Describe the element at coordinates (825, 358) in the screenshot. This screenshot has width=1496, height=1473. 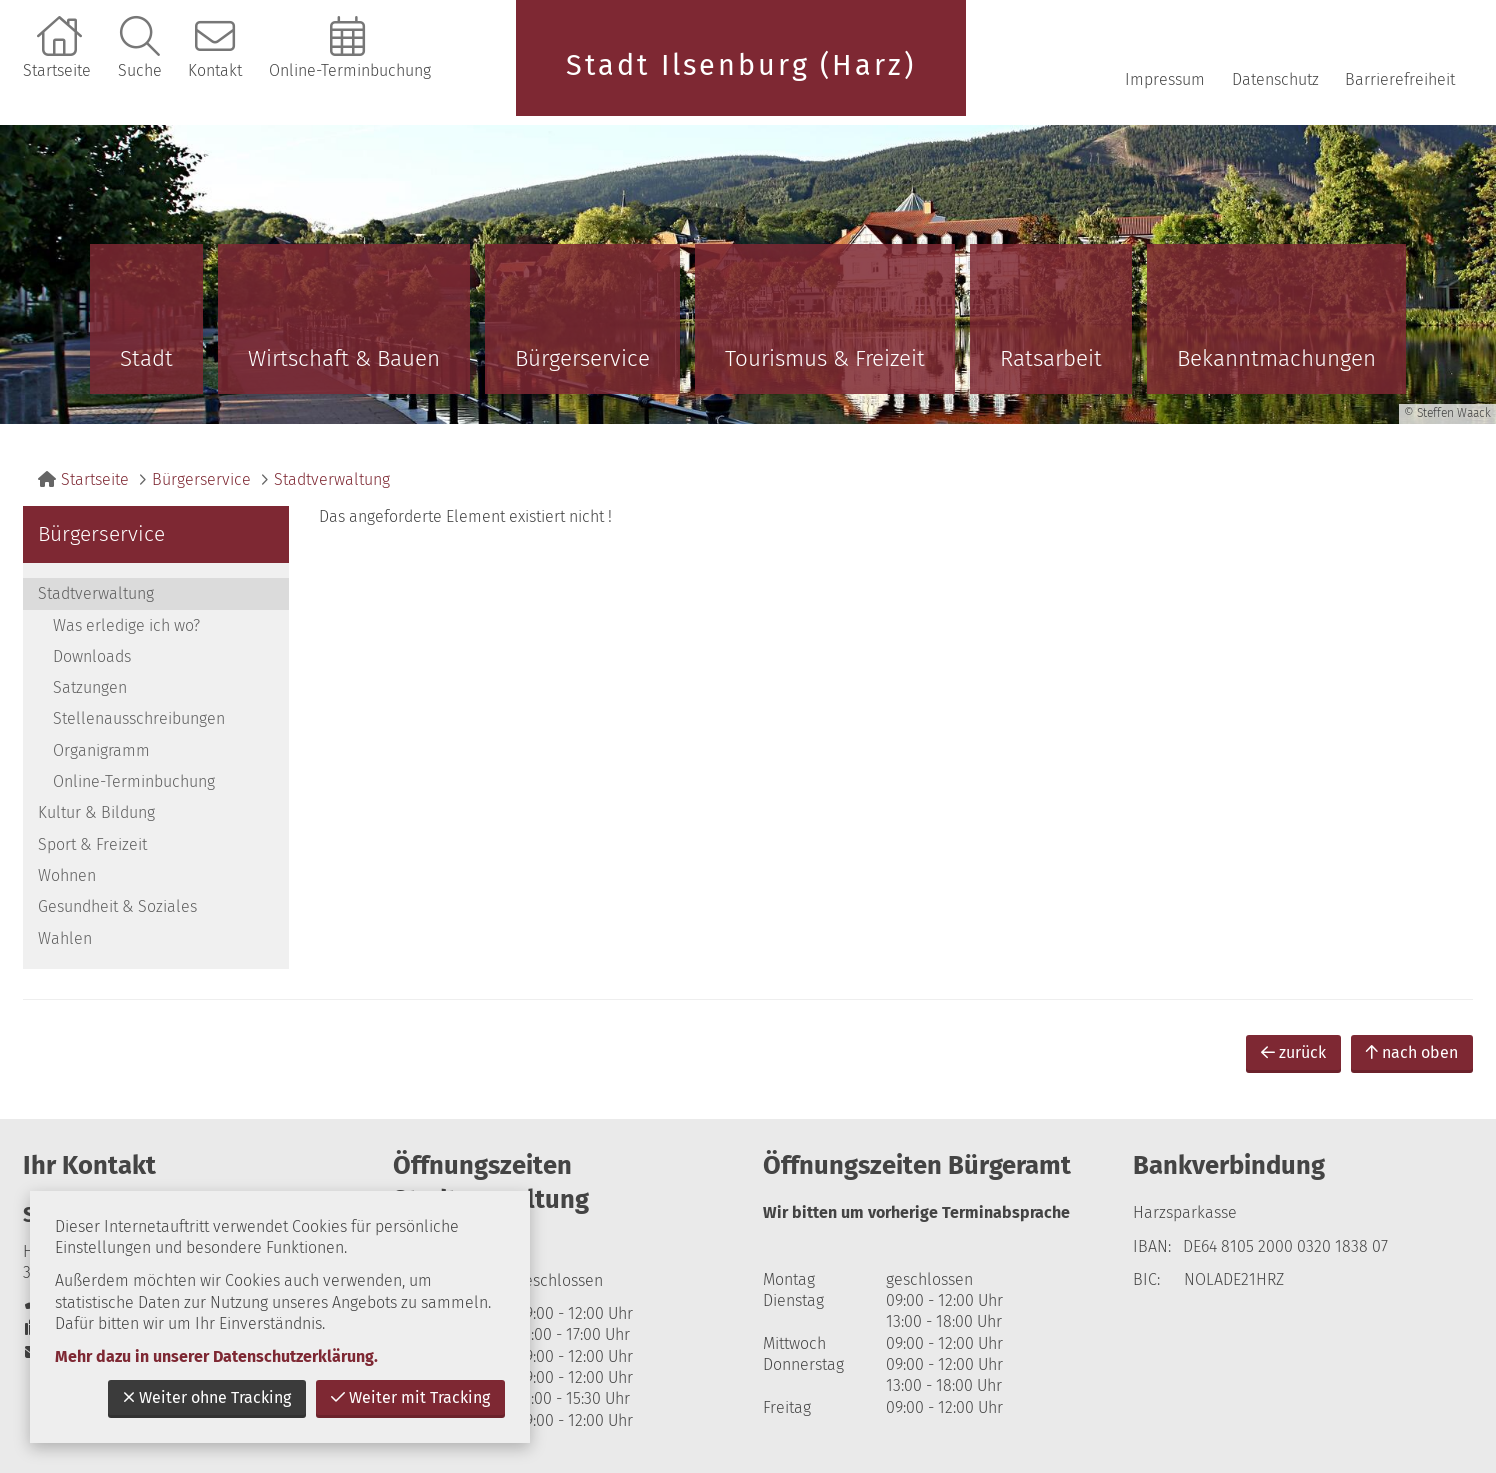
I see `Tourismus & Freizeit` at that location.